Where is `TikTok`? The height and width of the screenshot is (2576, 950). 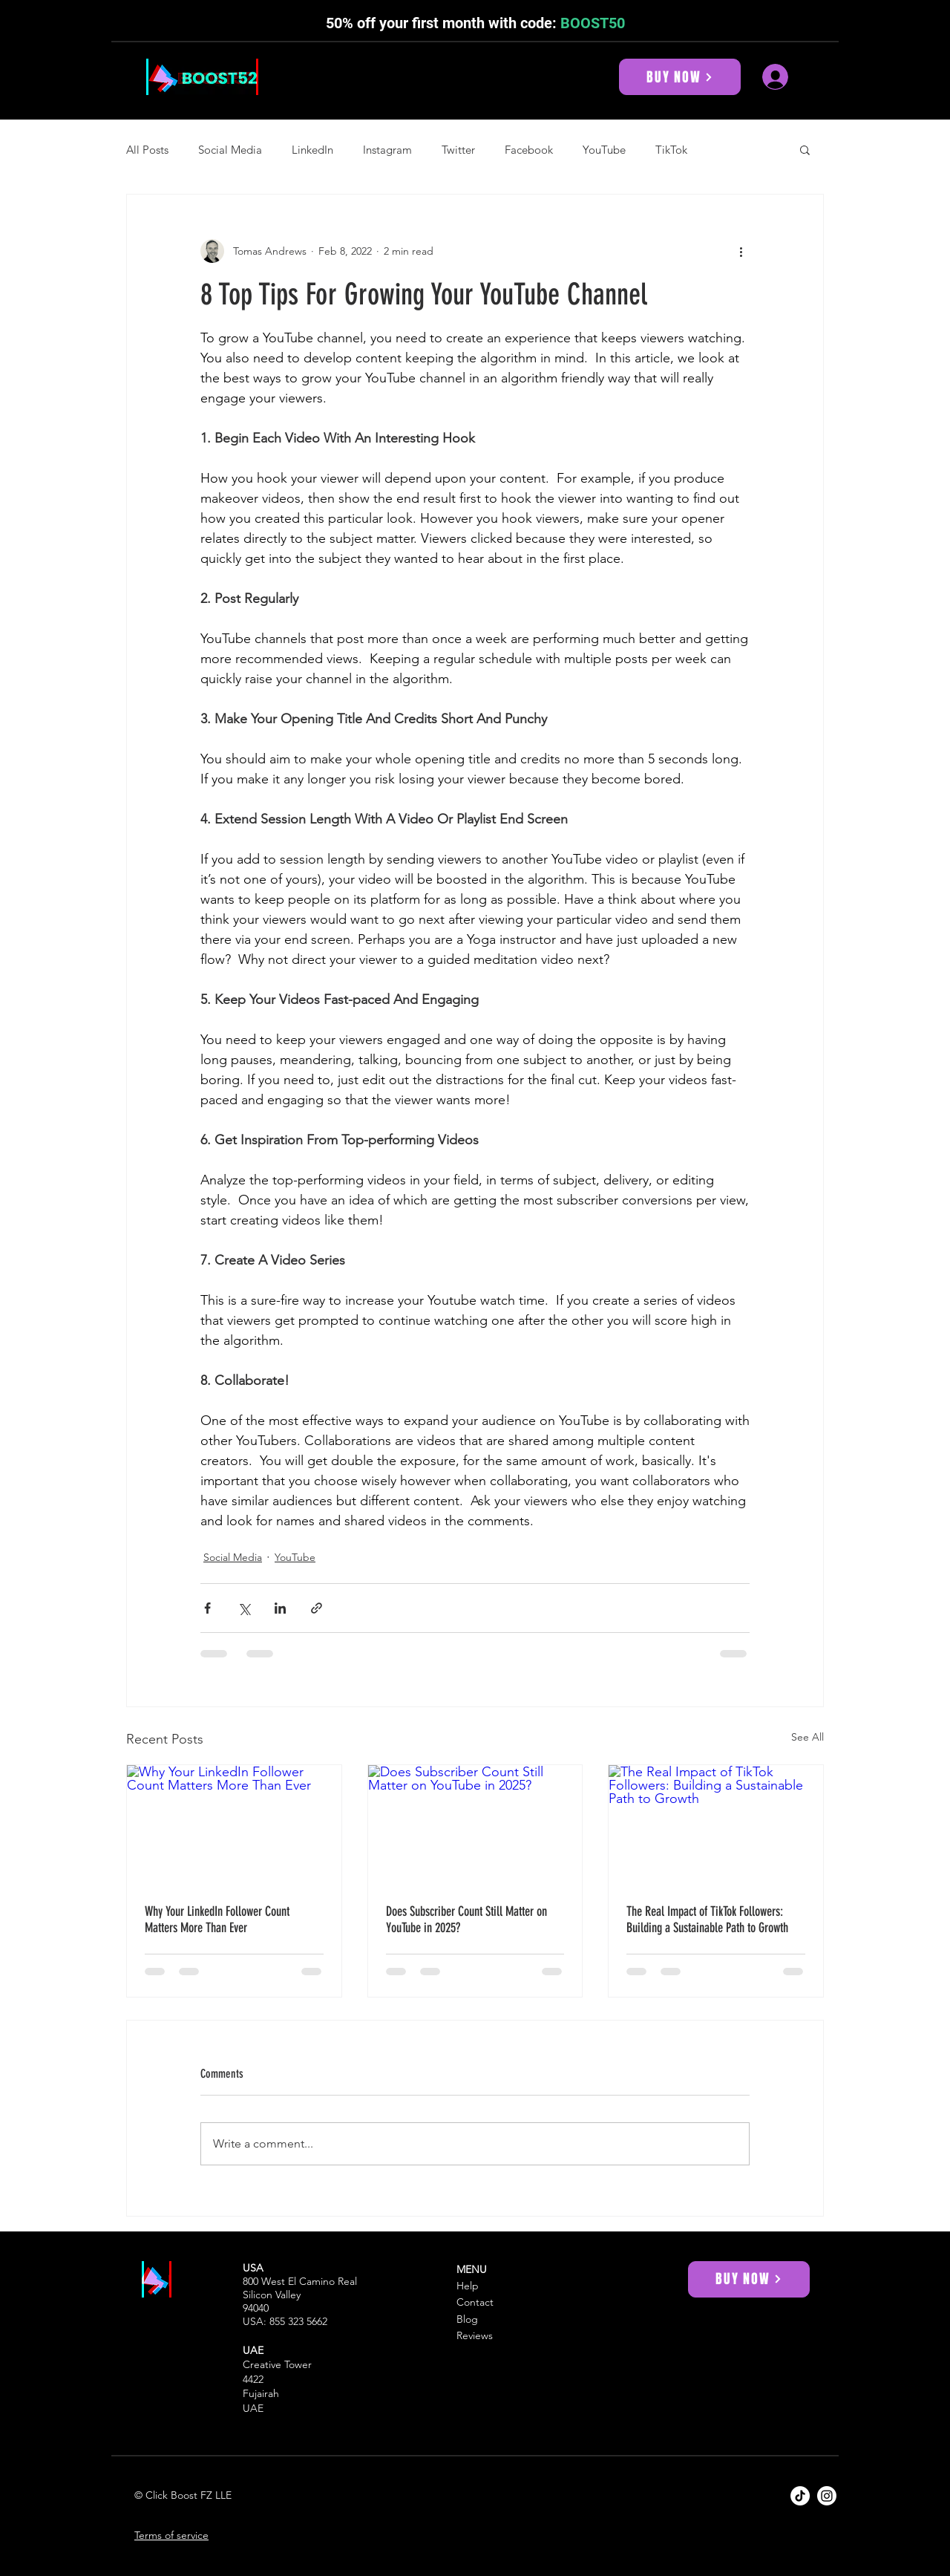 TikTok is located at coordinates (671, 150).